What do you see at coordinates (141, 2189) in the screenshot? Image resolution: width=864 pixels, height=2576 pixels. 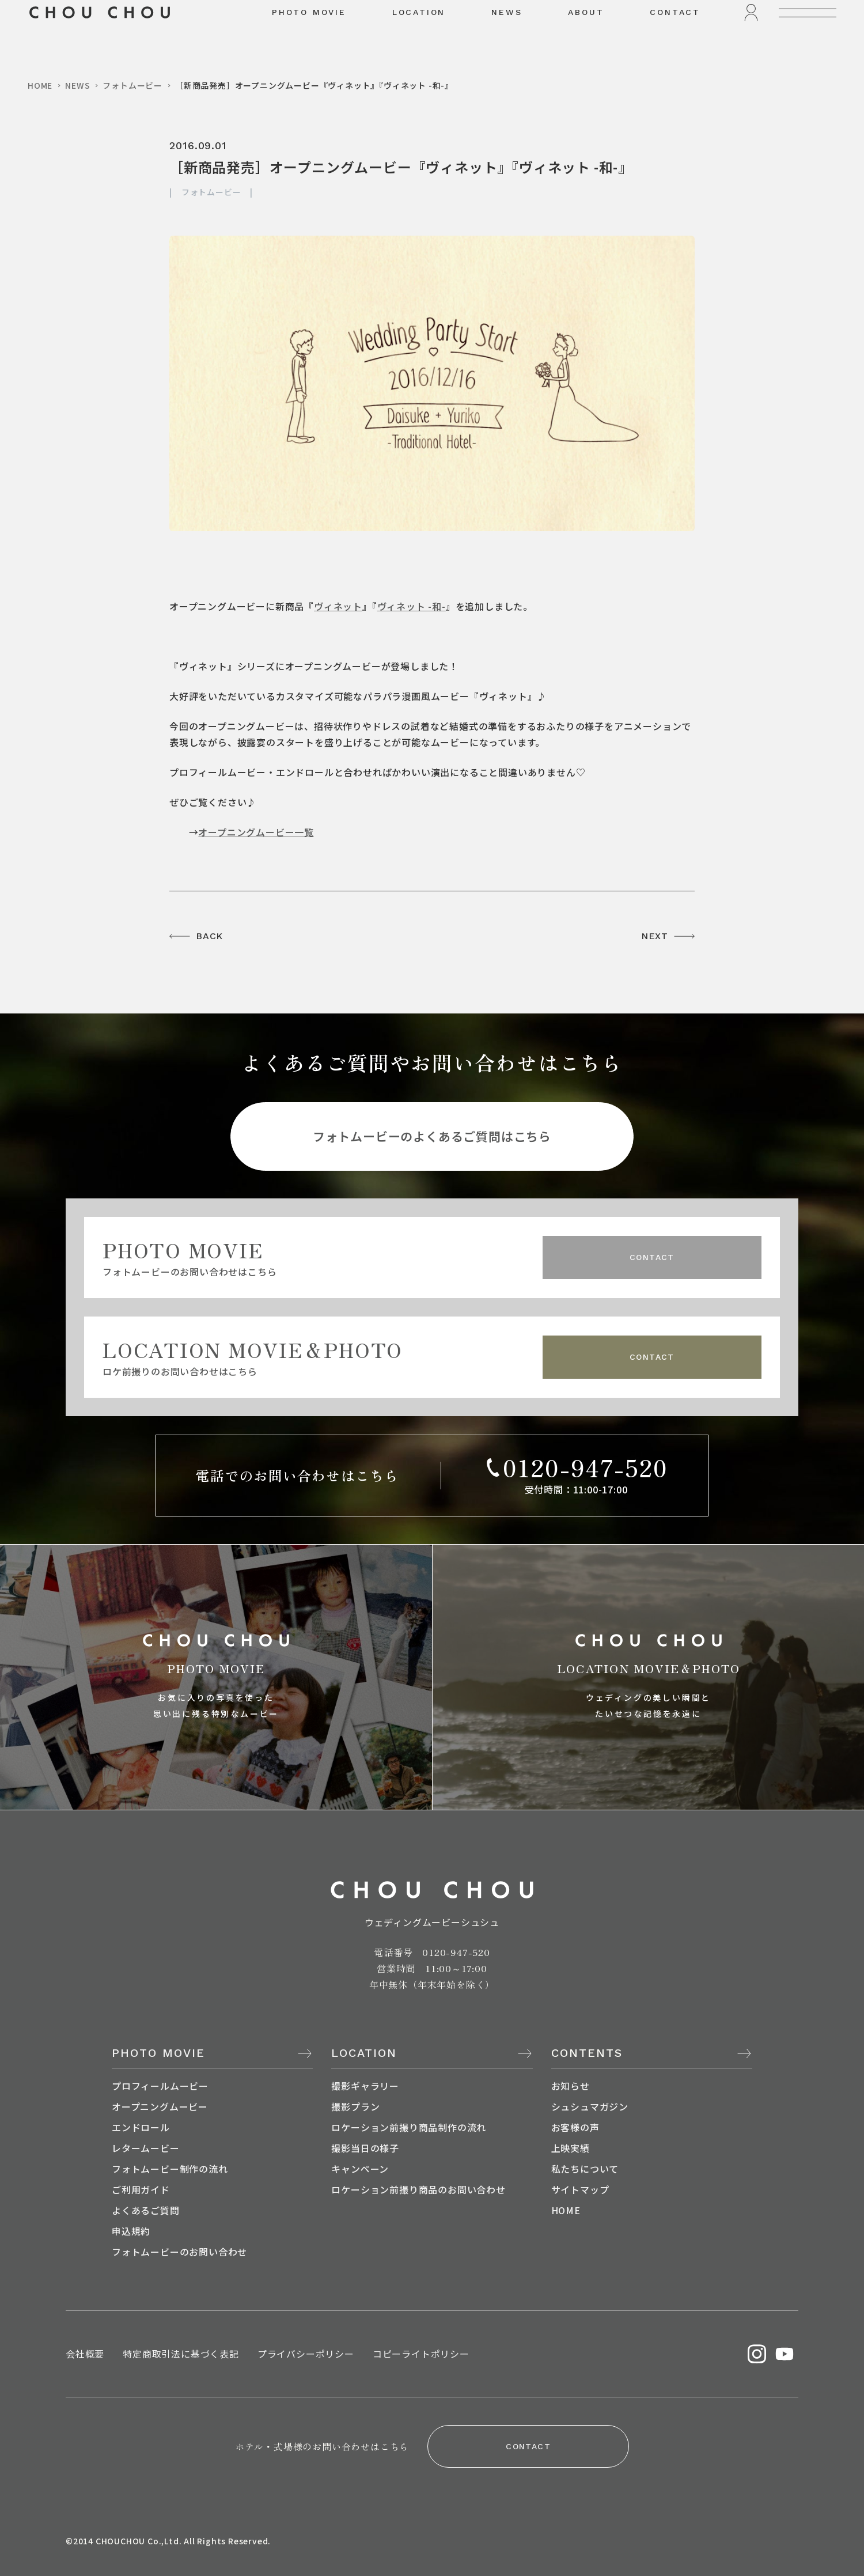 I see `ご利用ガイド` at bounding box center [141, 2189].